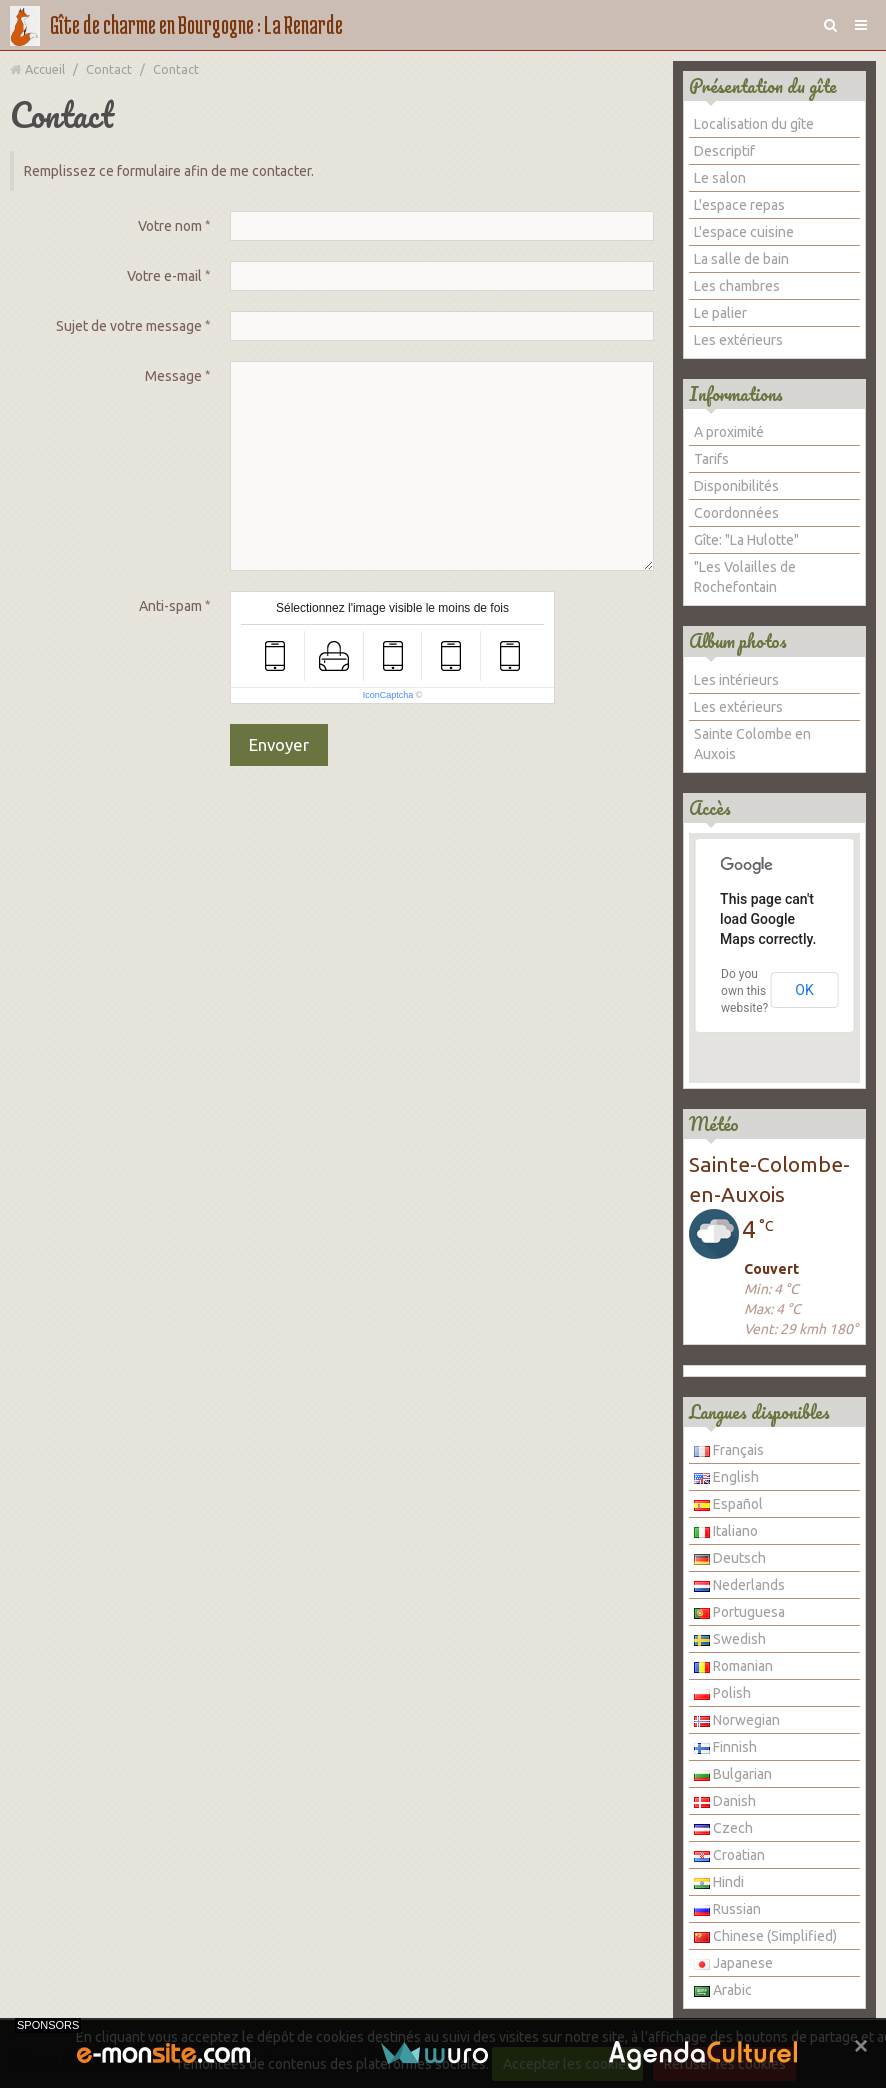 The image size is (886, 2088). What do you see at coordinates (729, 1450) in the screenshot?
I see `Français` at bounding box center [729, 1450].